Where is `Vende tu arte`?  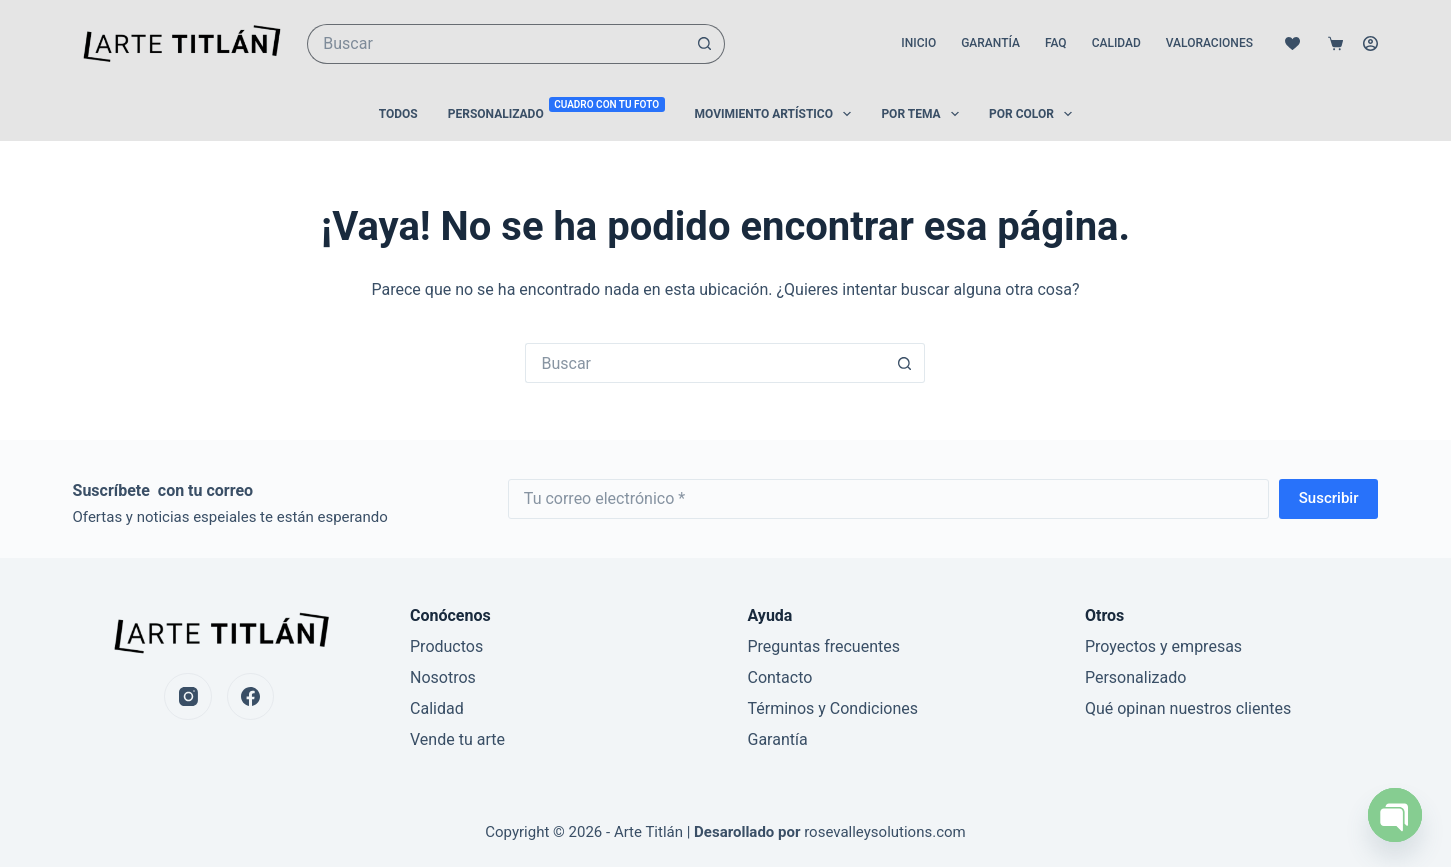
Vende tu arte is located at coordinates (457, 739).